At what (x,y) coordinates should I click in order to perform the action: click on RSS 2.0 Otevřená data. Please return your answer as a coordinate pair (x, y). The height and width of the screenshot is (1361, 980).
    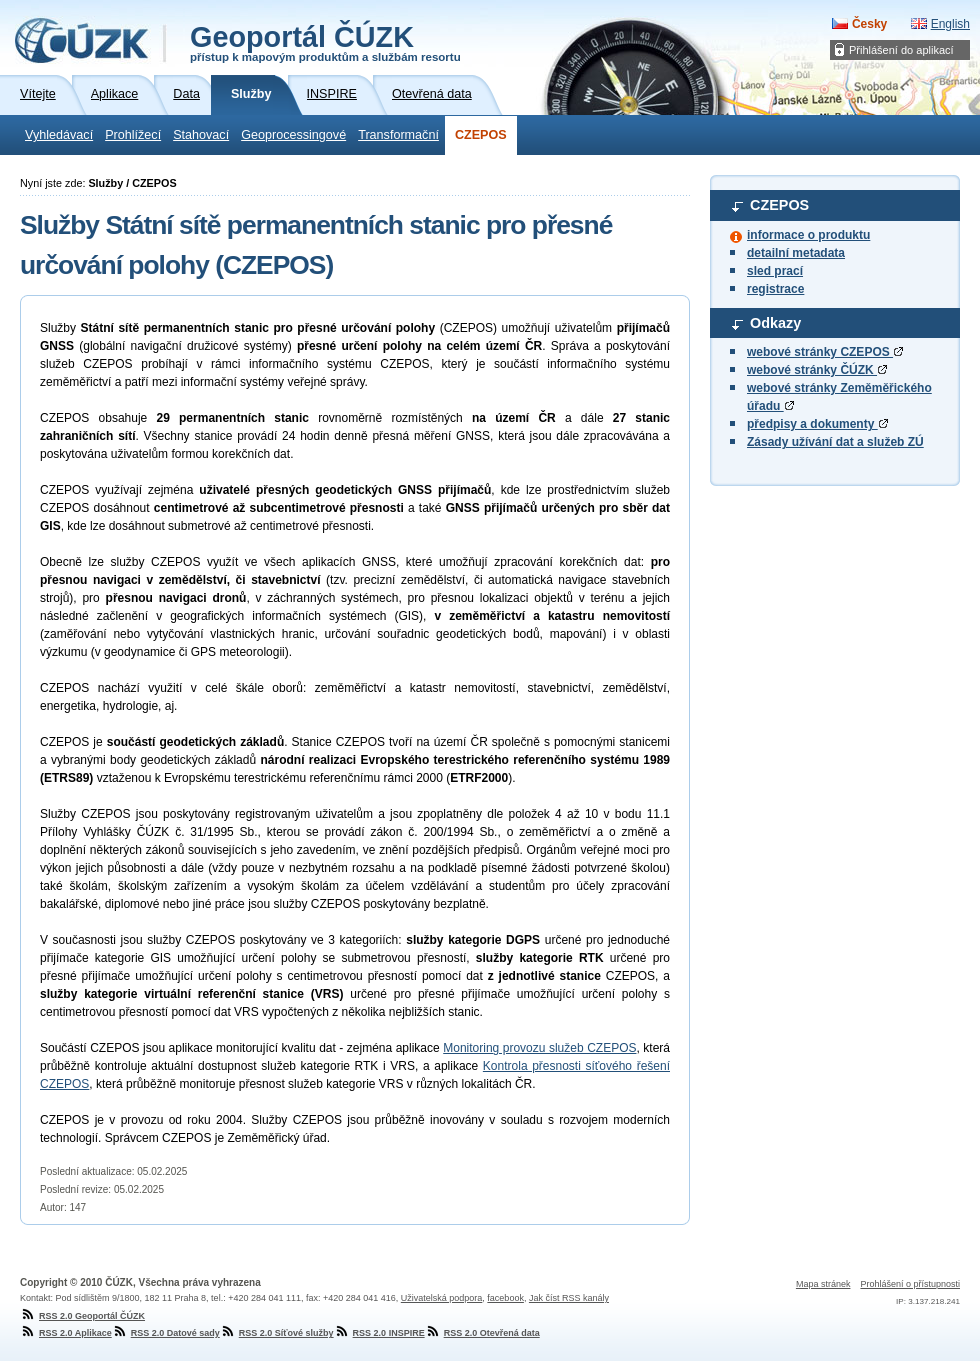
    Looking at the image, I should click on (482, 1333).